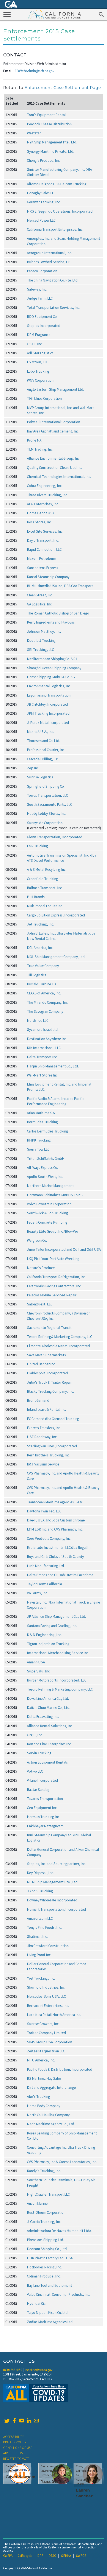 This screenshot has width=107, height=2576. What do you see at coordinates (17, 2448) in the screenshot?
I see `Conditions of Use` at bounding box center [17, 2448].